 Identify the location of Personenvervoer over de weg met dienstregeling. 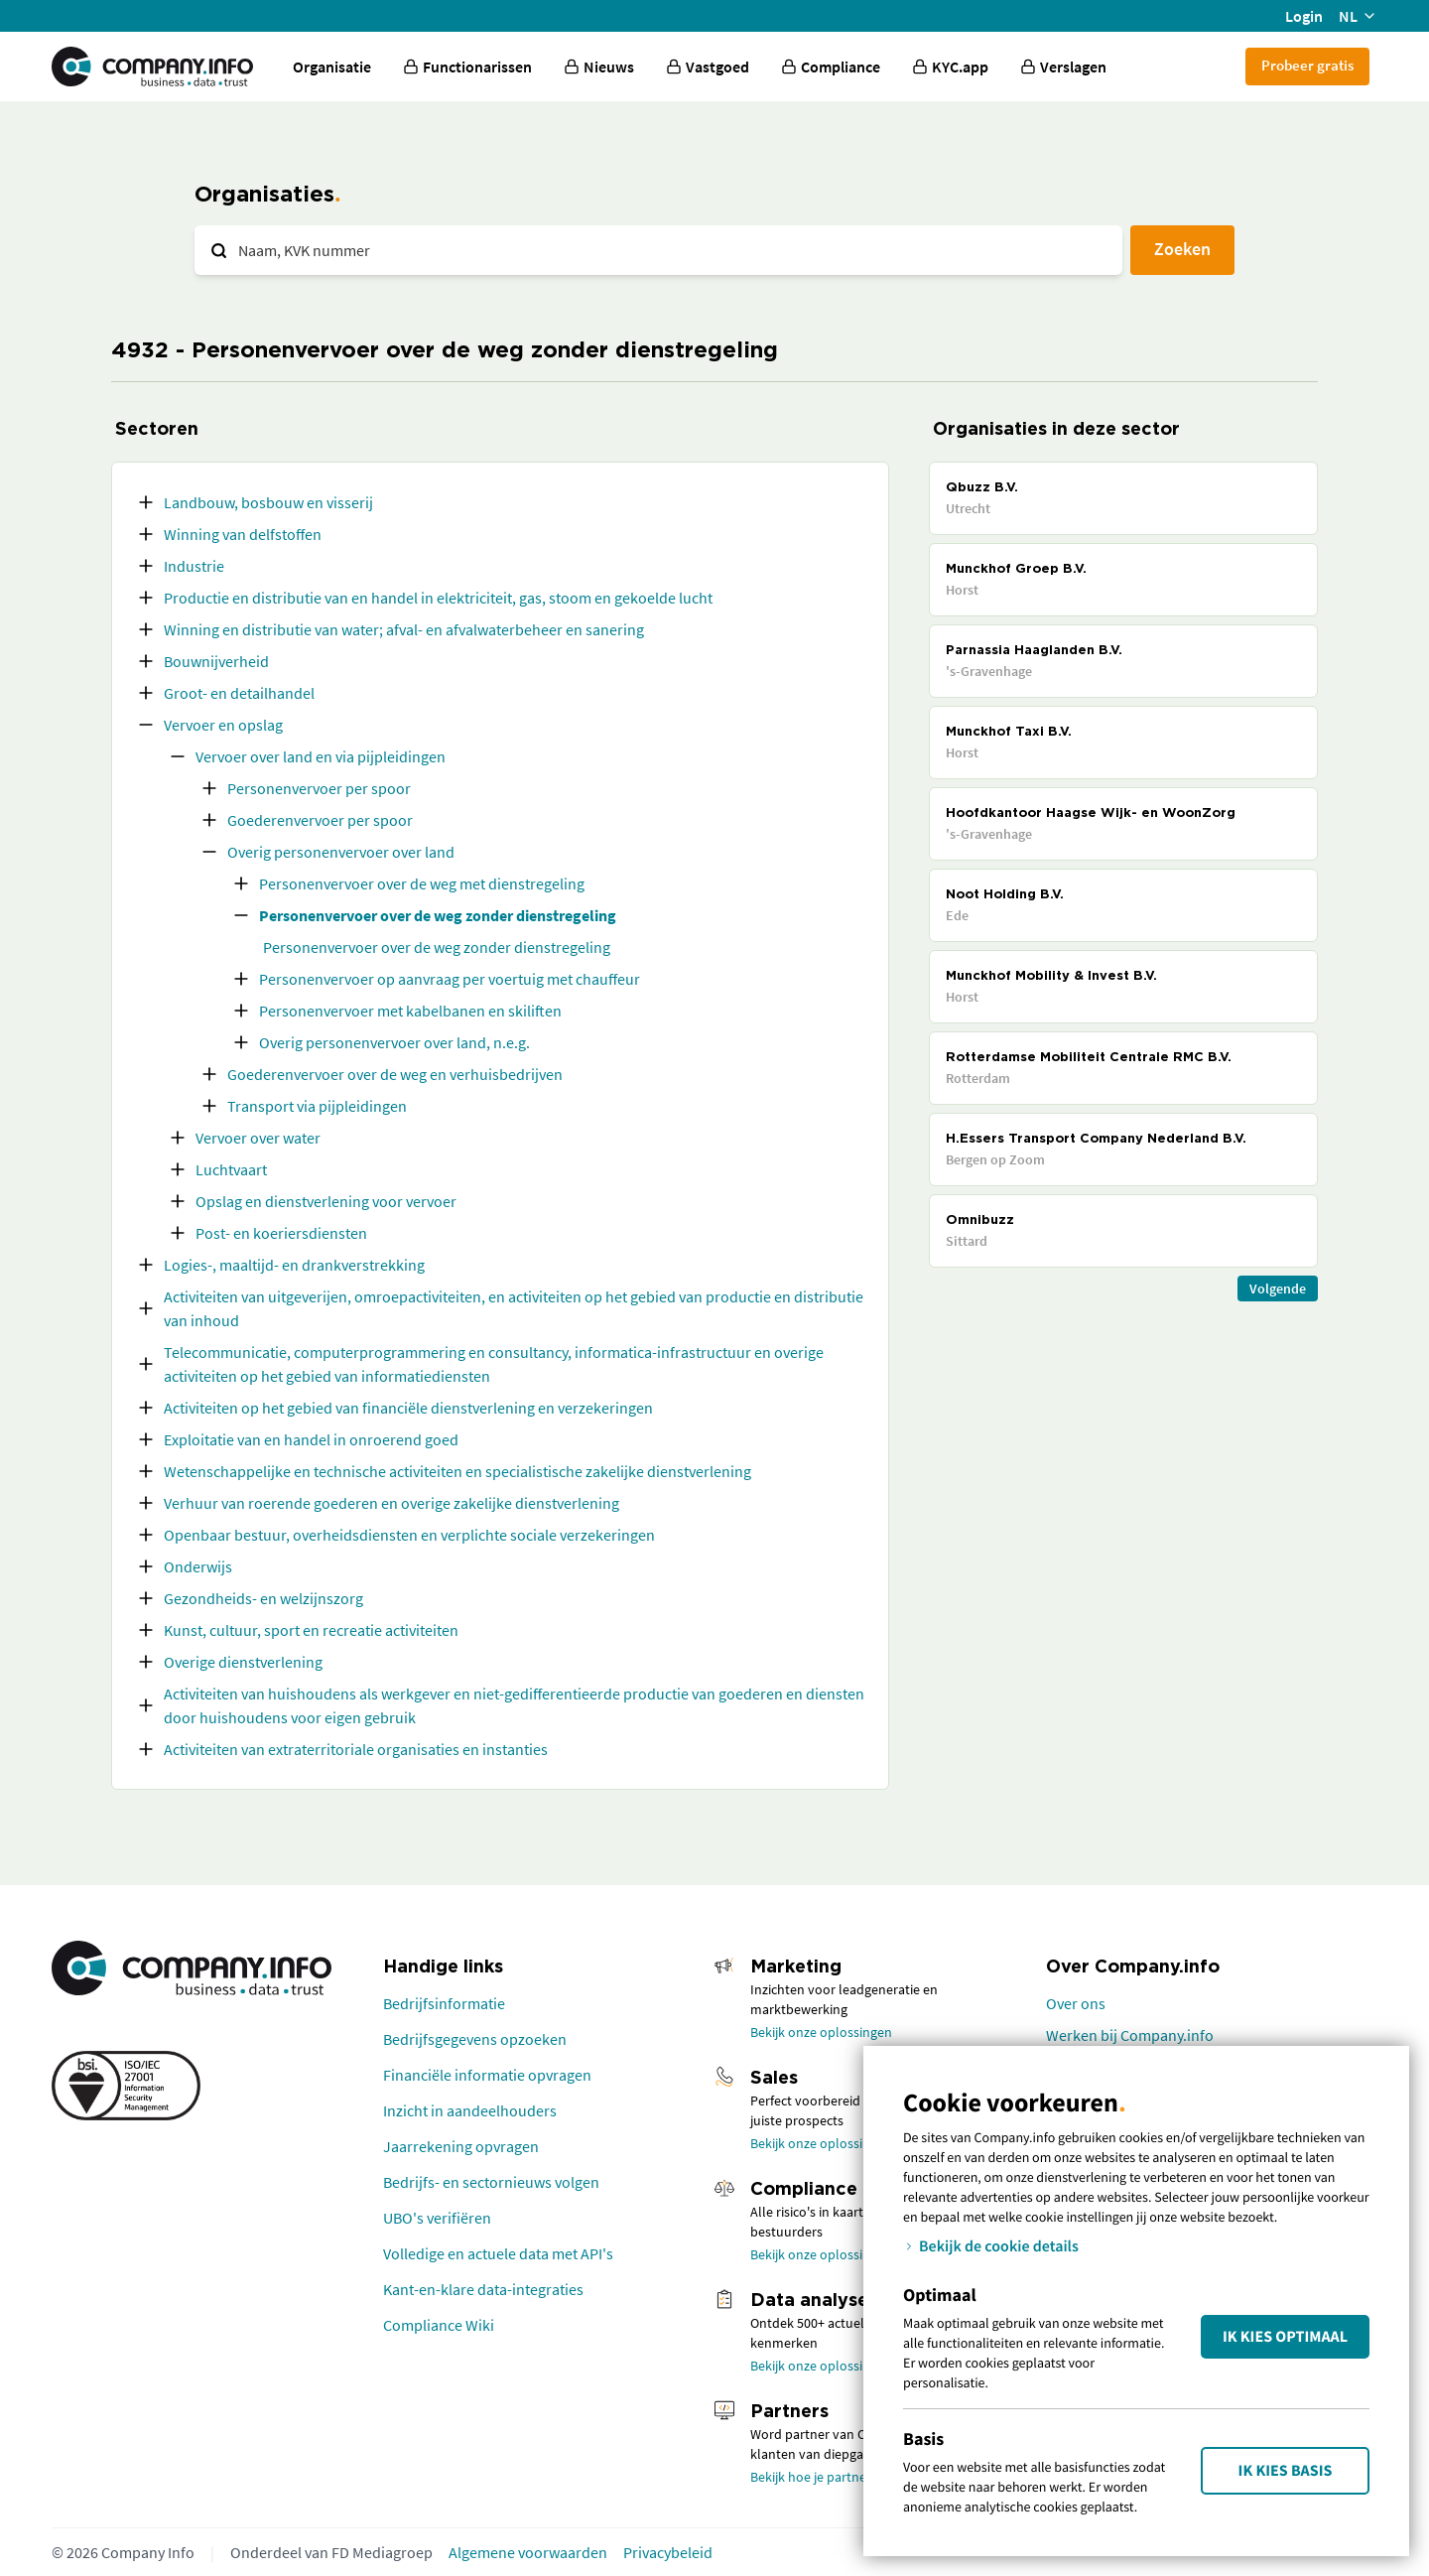
(422, 883).